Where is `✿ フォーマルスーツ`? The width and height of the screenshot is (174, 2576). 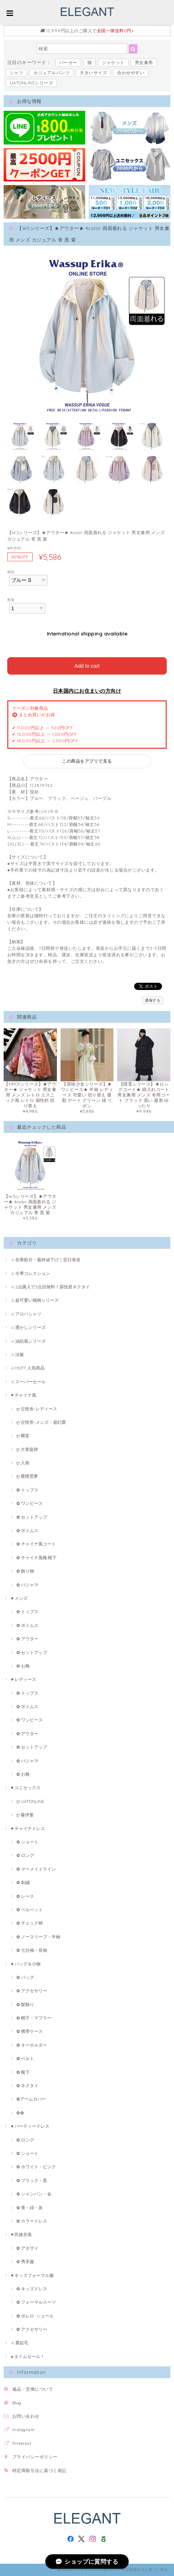
✿ フォーマルスーツ is located at coordinates (36, 2302).